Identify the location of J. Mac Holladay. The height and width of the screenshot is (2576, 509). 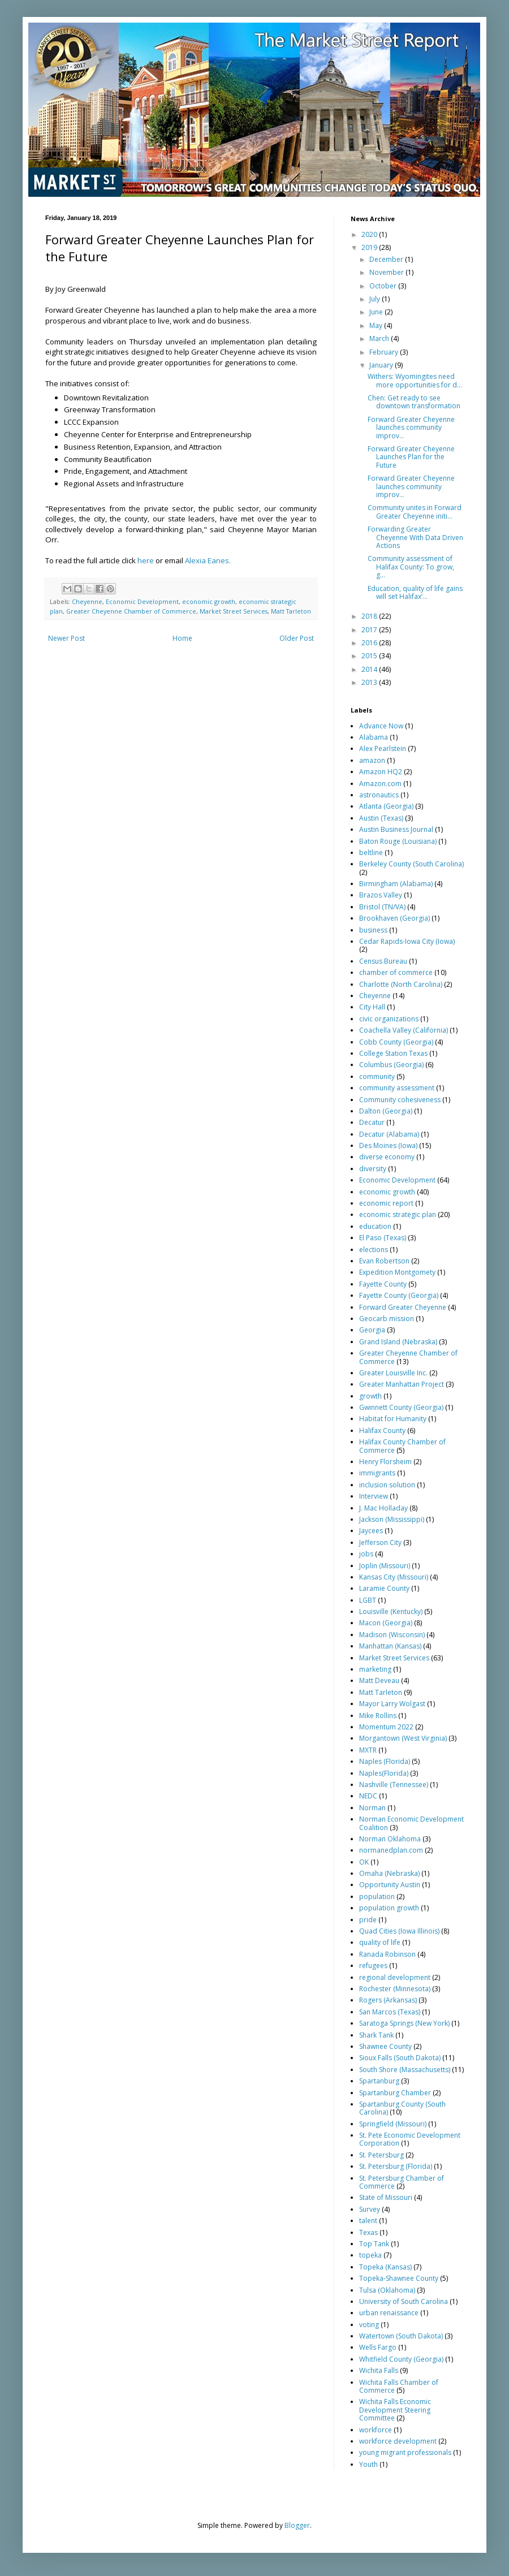
(383, 1508).